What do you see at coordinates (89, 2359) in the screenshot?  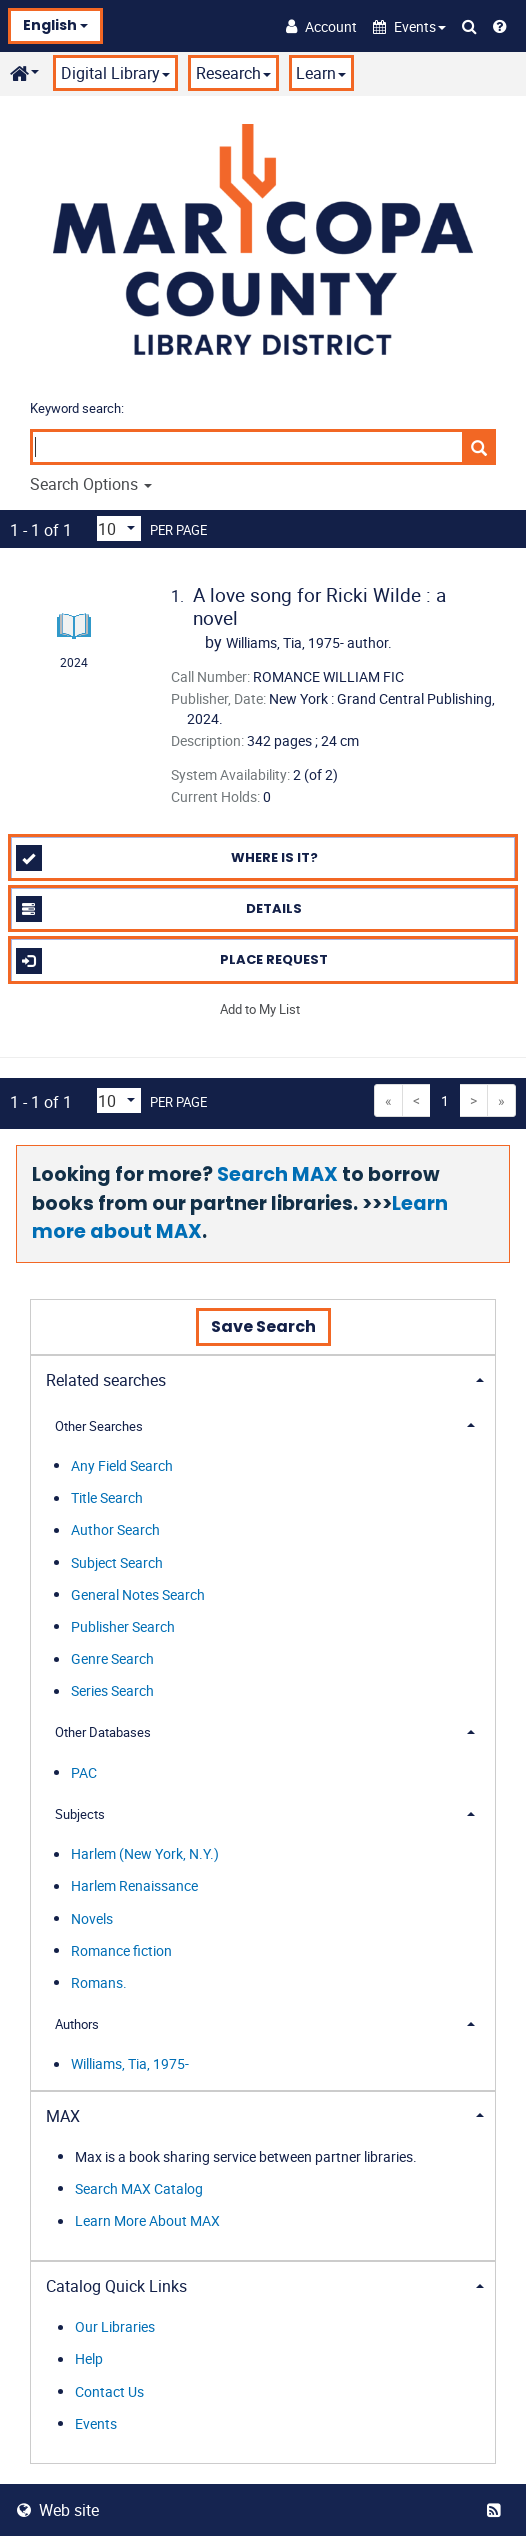 I see `Help` at bounding box center [89, 2359].